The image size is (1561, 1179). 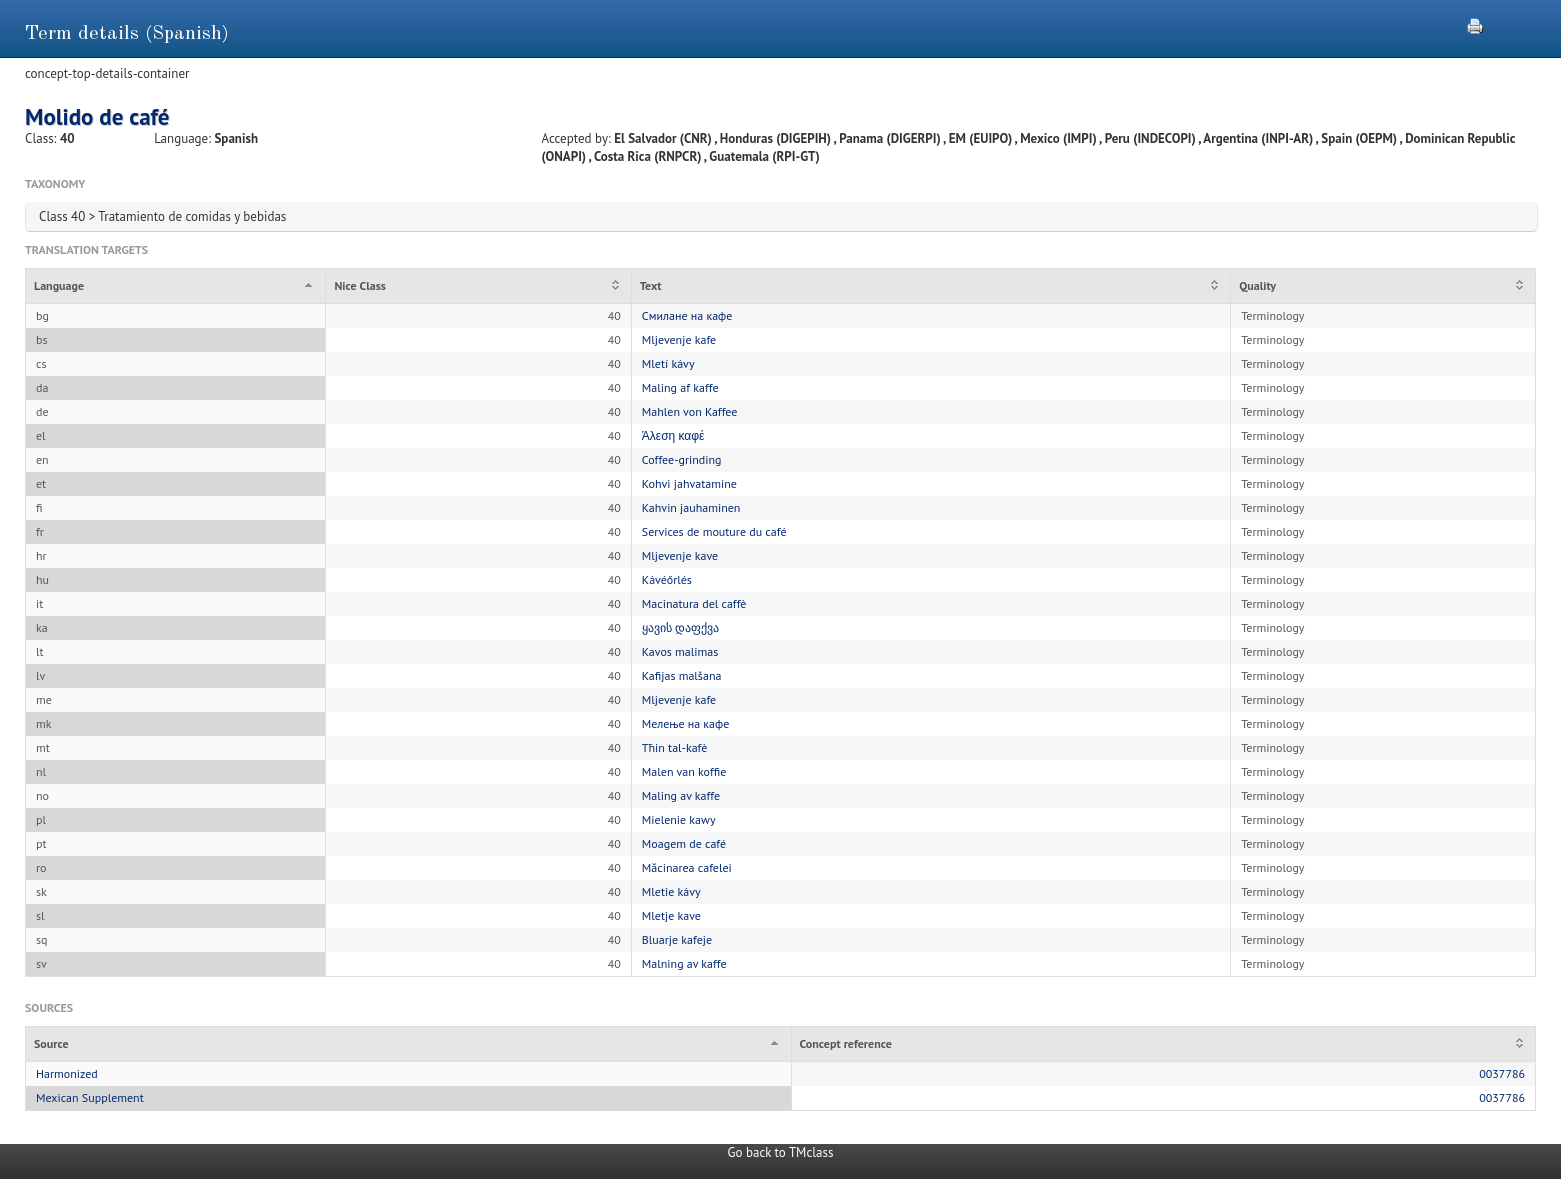 What do you see at coordinates (1502, 1073) in the screenshot?
I see `0037786` at bounding box center [1502, 1073].